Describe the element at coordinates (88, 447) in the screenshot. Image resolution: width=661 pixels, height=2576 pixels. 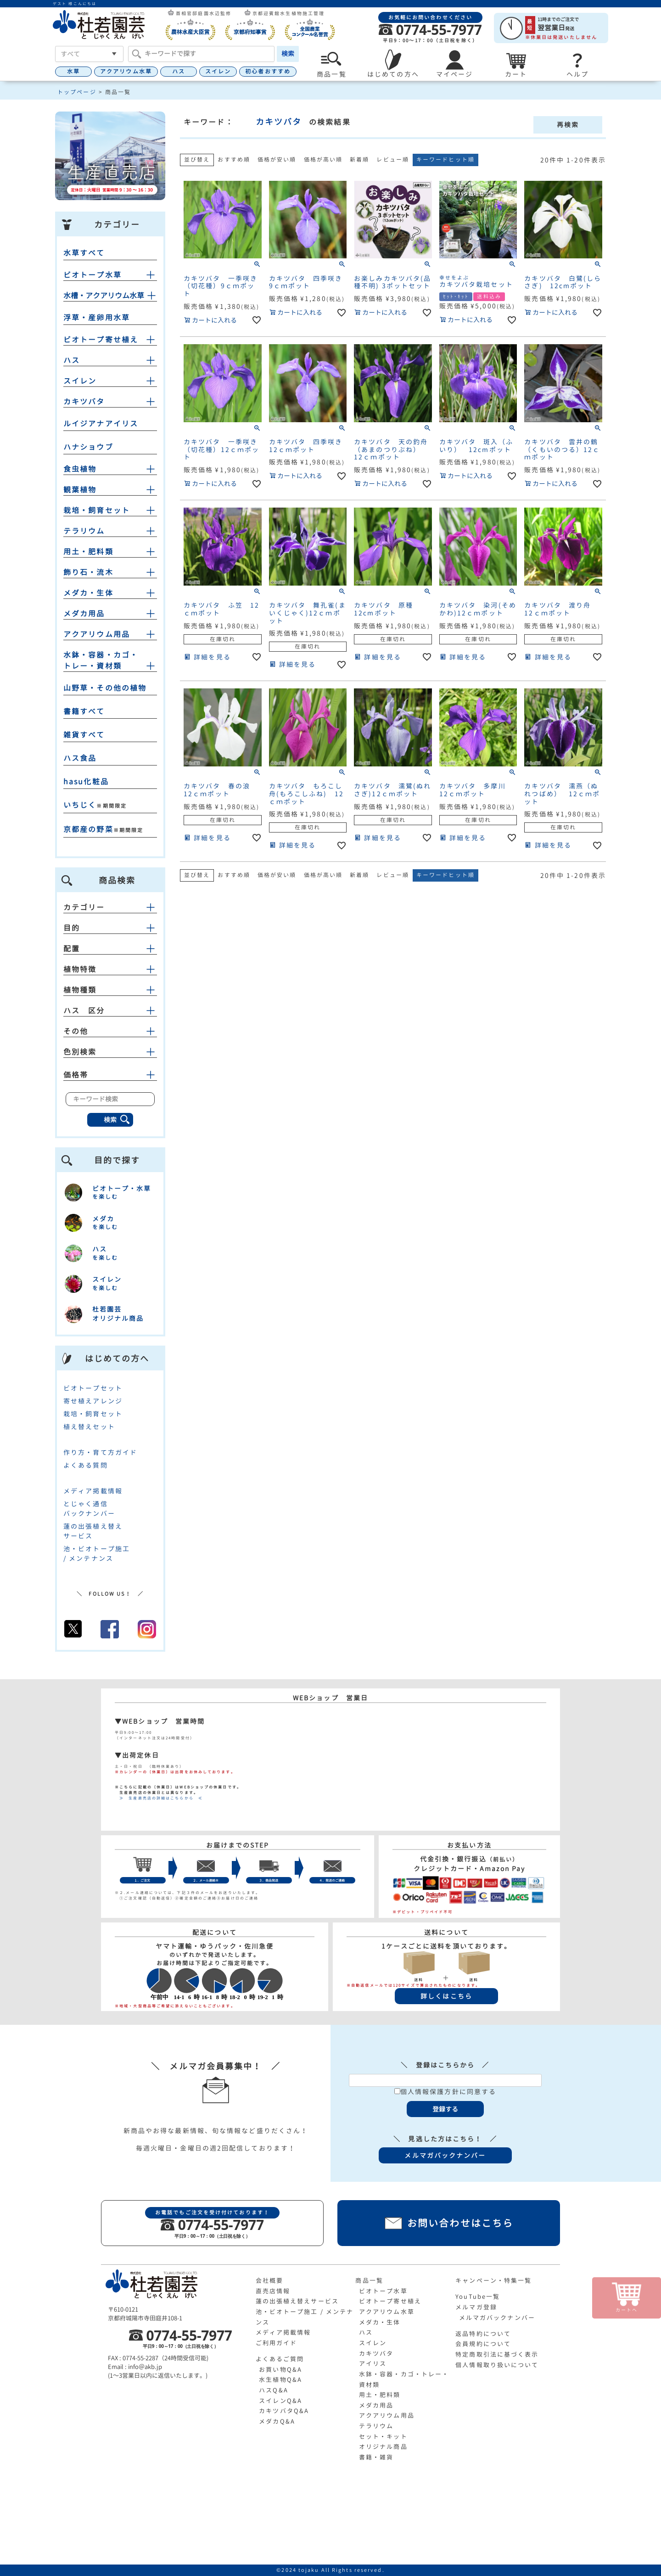
I see `ハナショウブ` at that location.